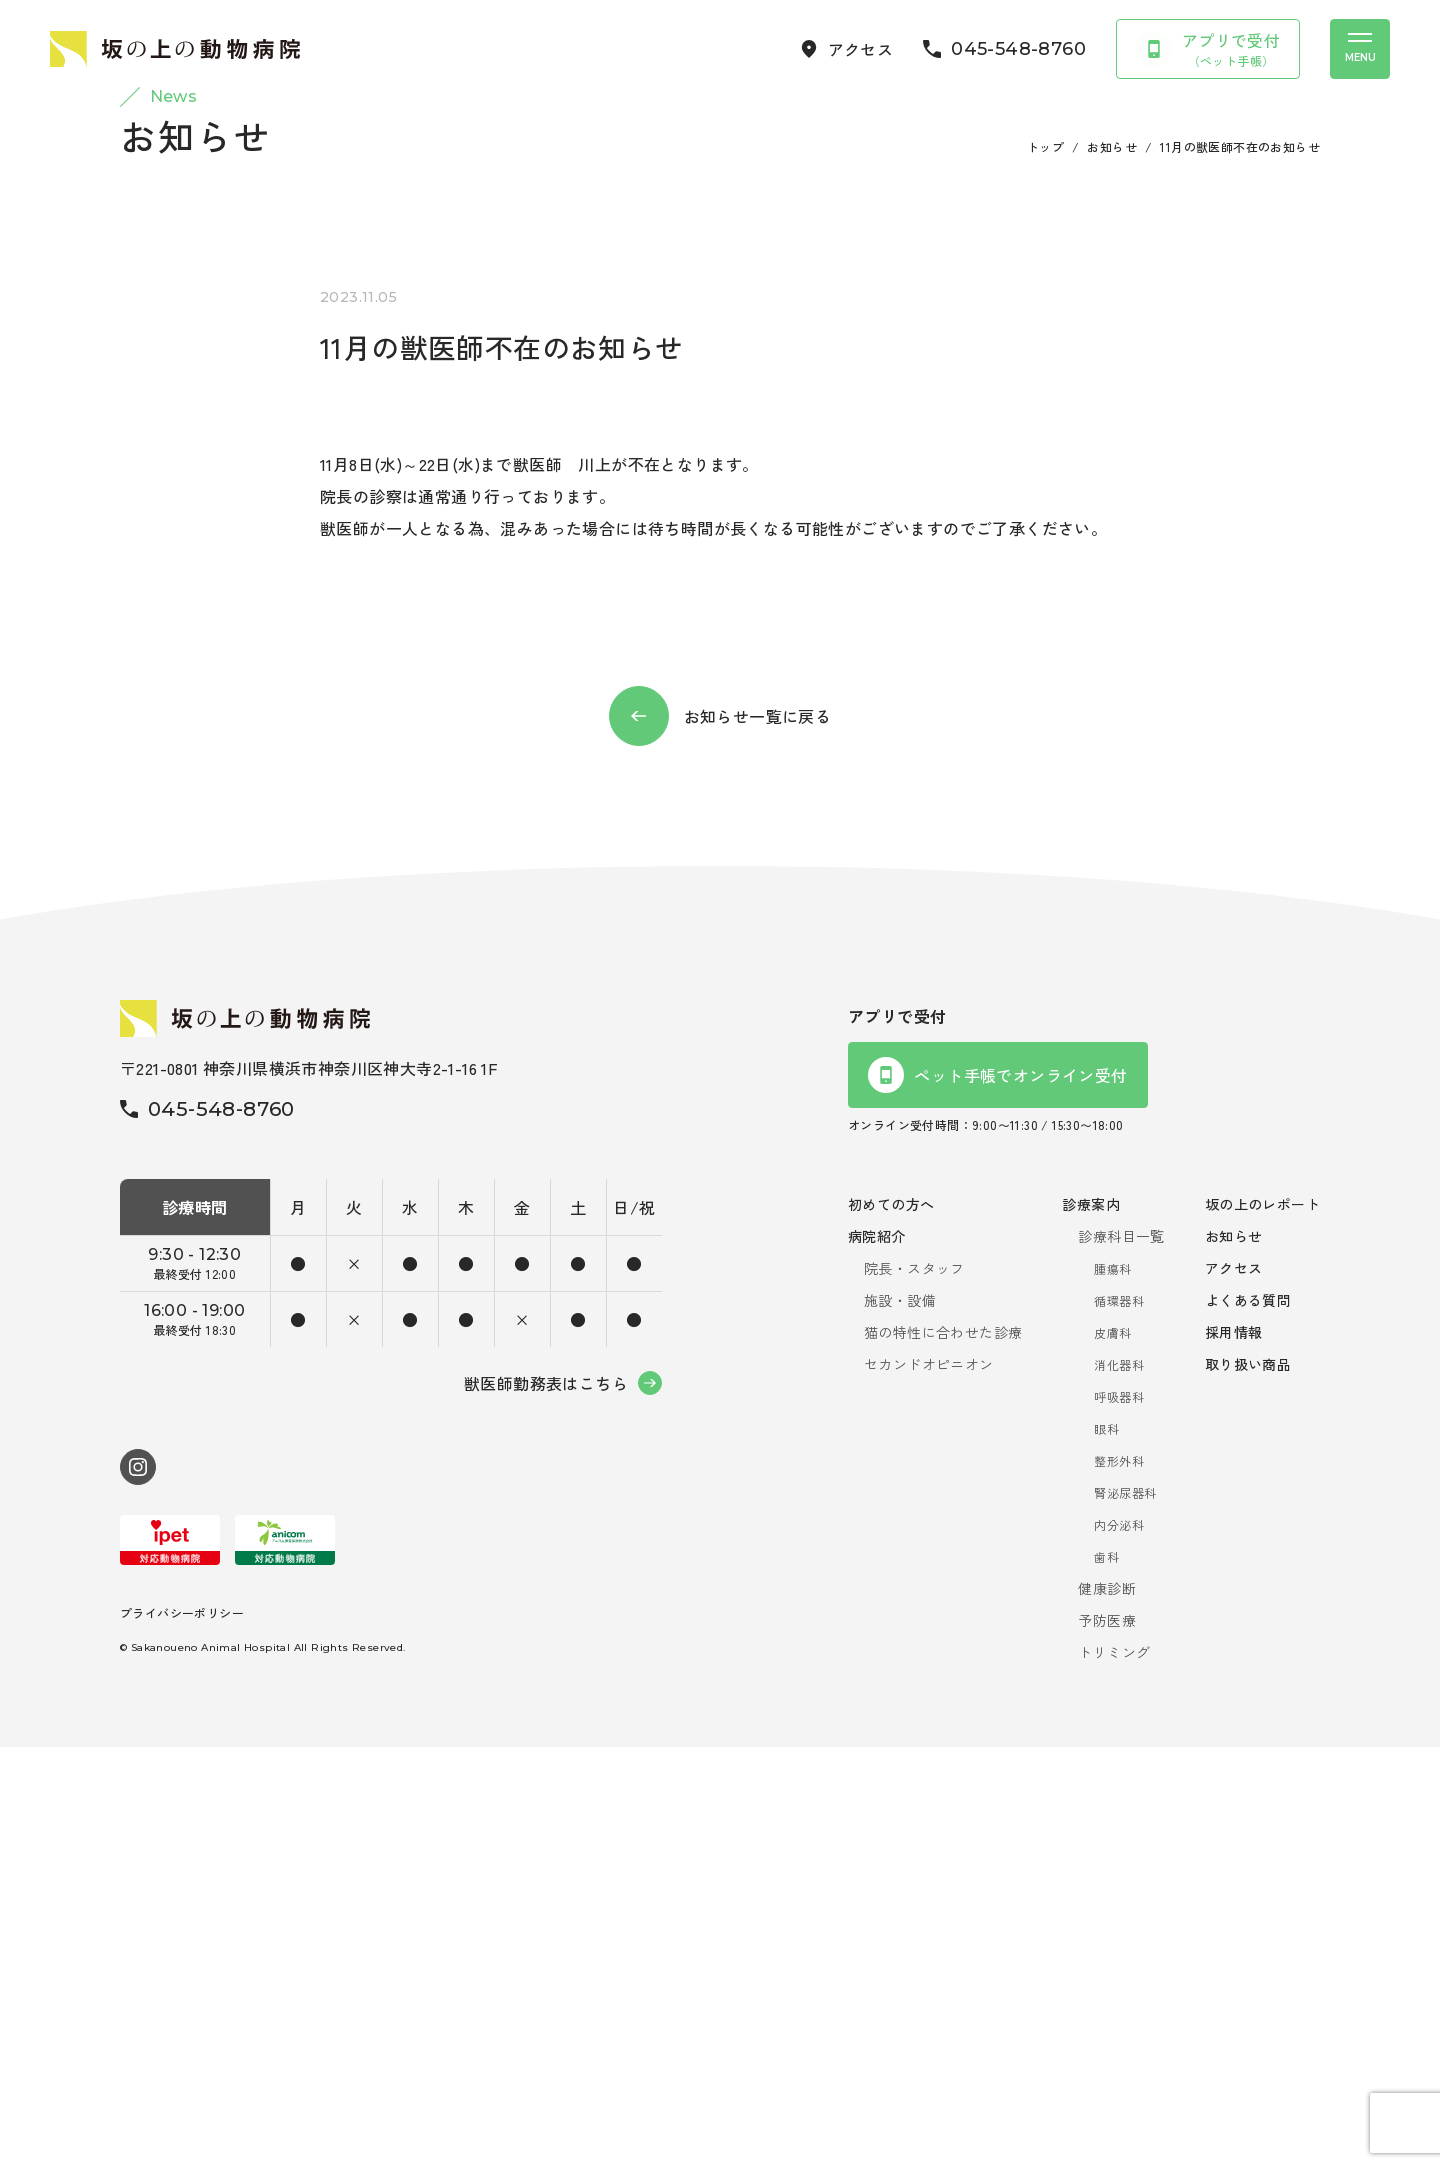  I want to click on プライバシーポリシー, so click(182, 2032).